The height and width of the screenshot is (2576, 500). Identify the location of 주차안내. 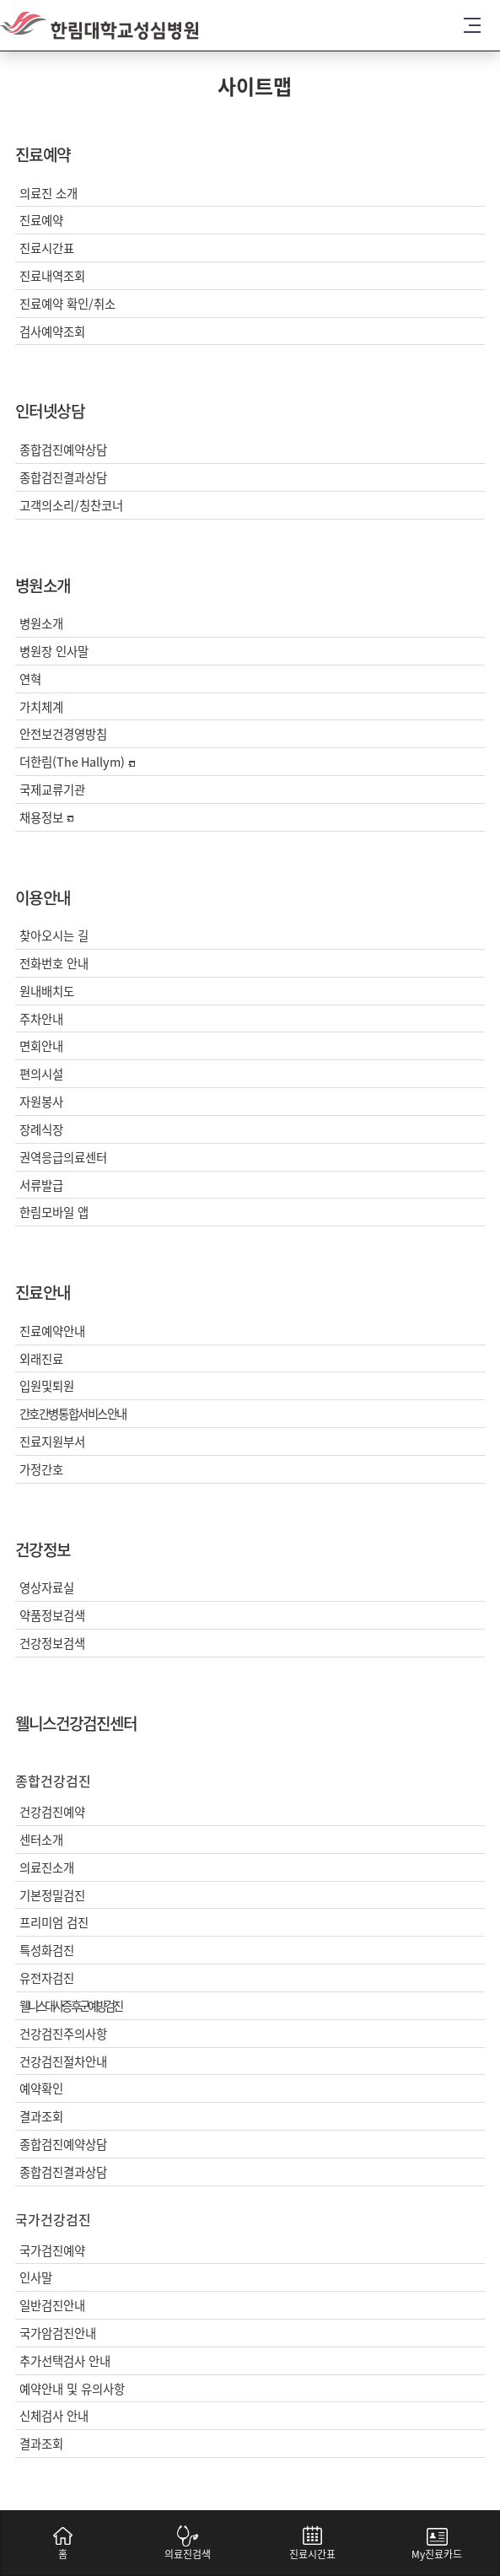
(41, 1019).